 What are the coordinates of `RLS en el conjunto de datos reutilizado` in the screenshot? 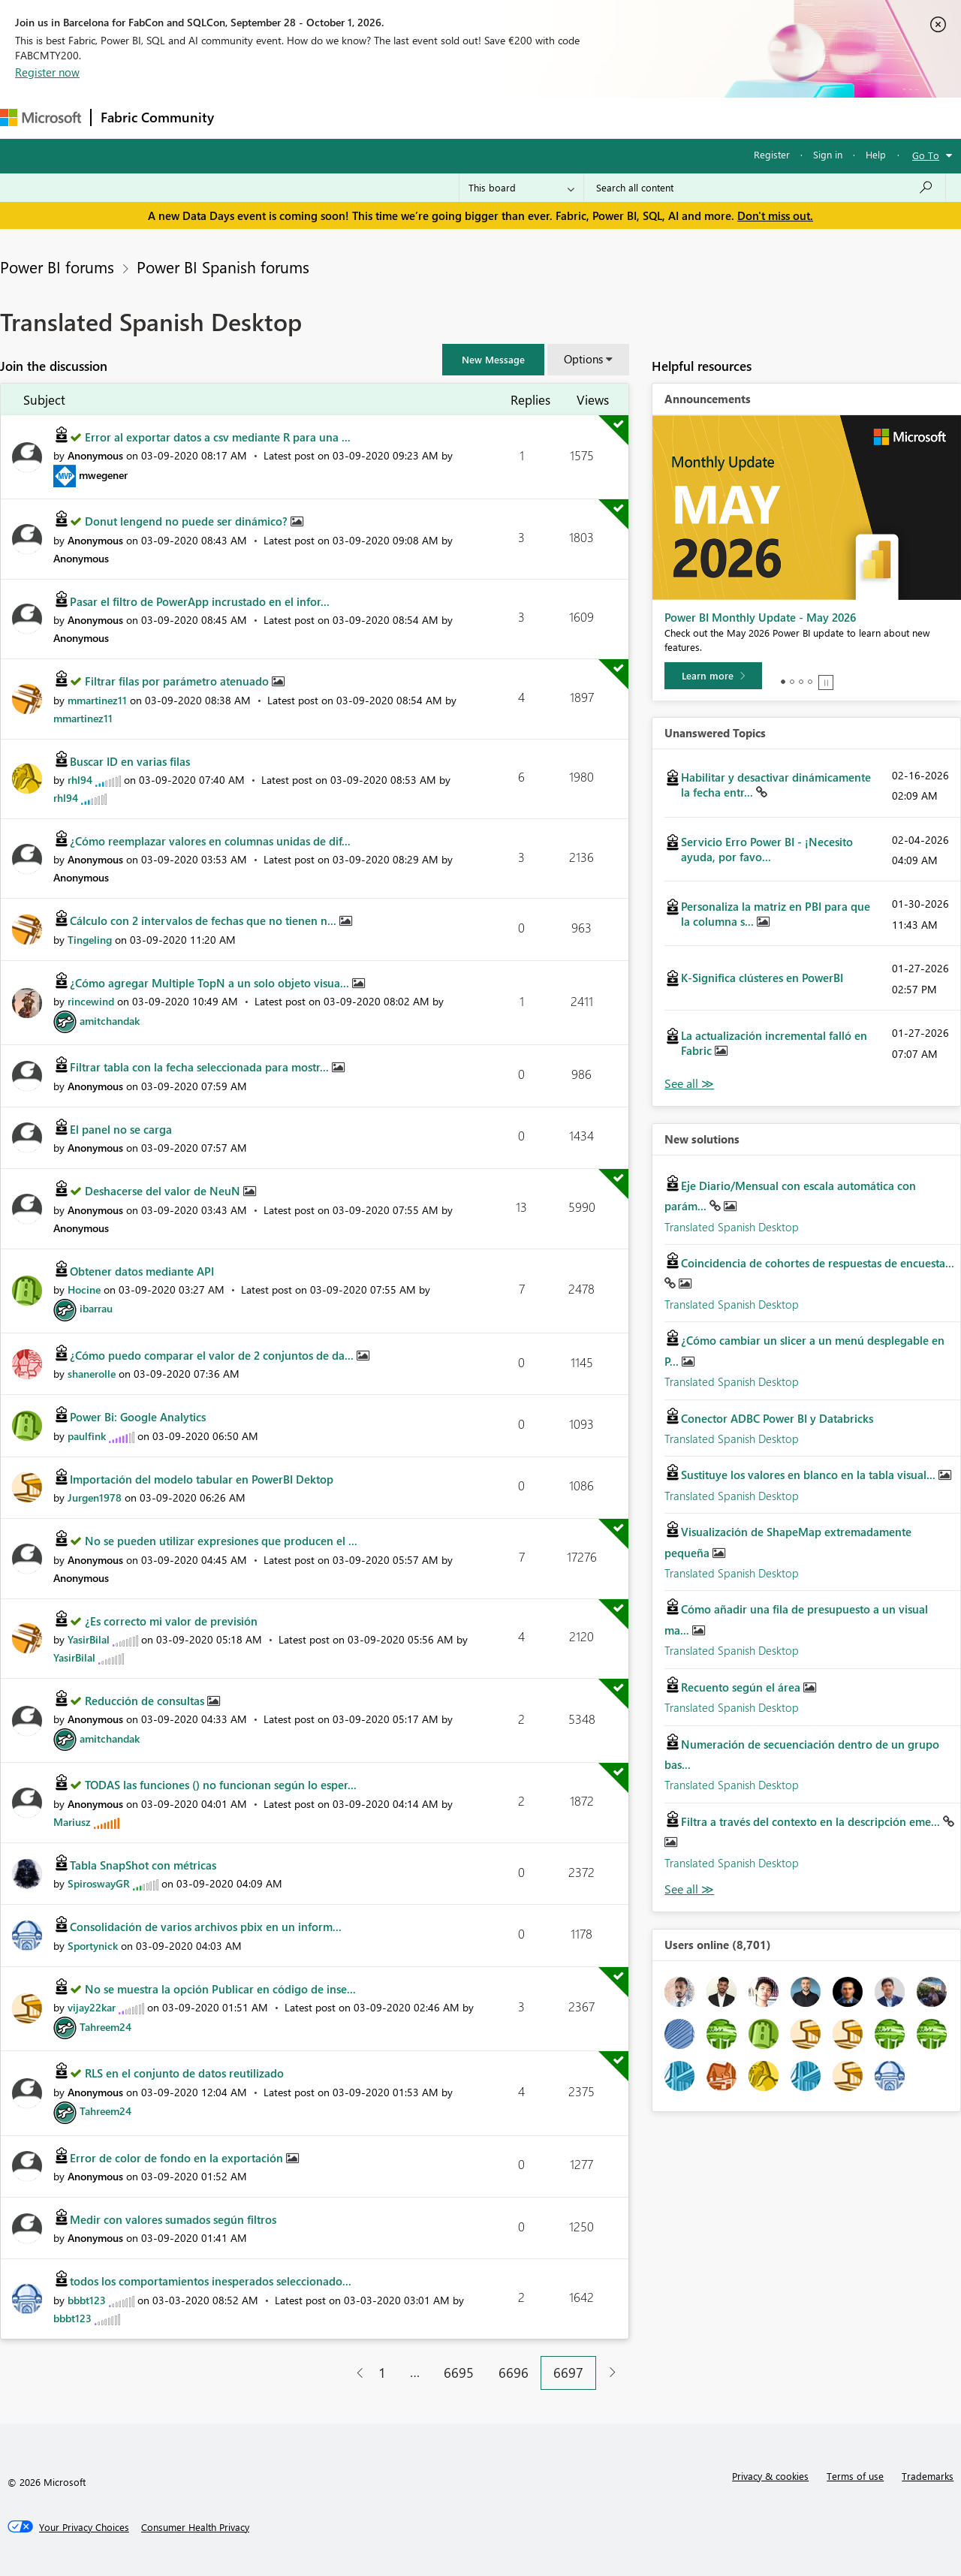 It's located at (184, 2072).